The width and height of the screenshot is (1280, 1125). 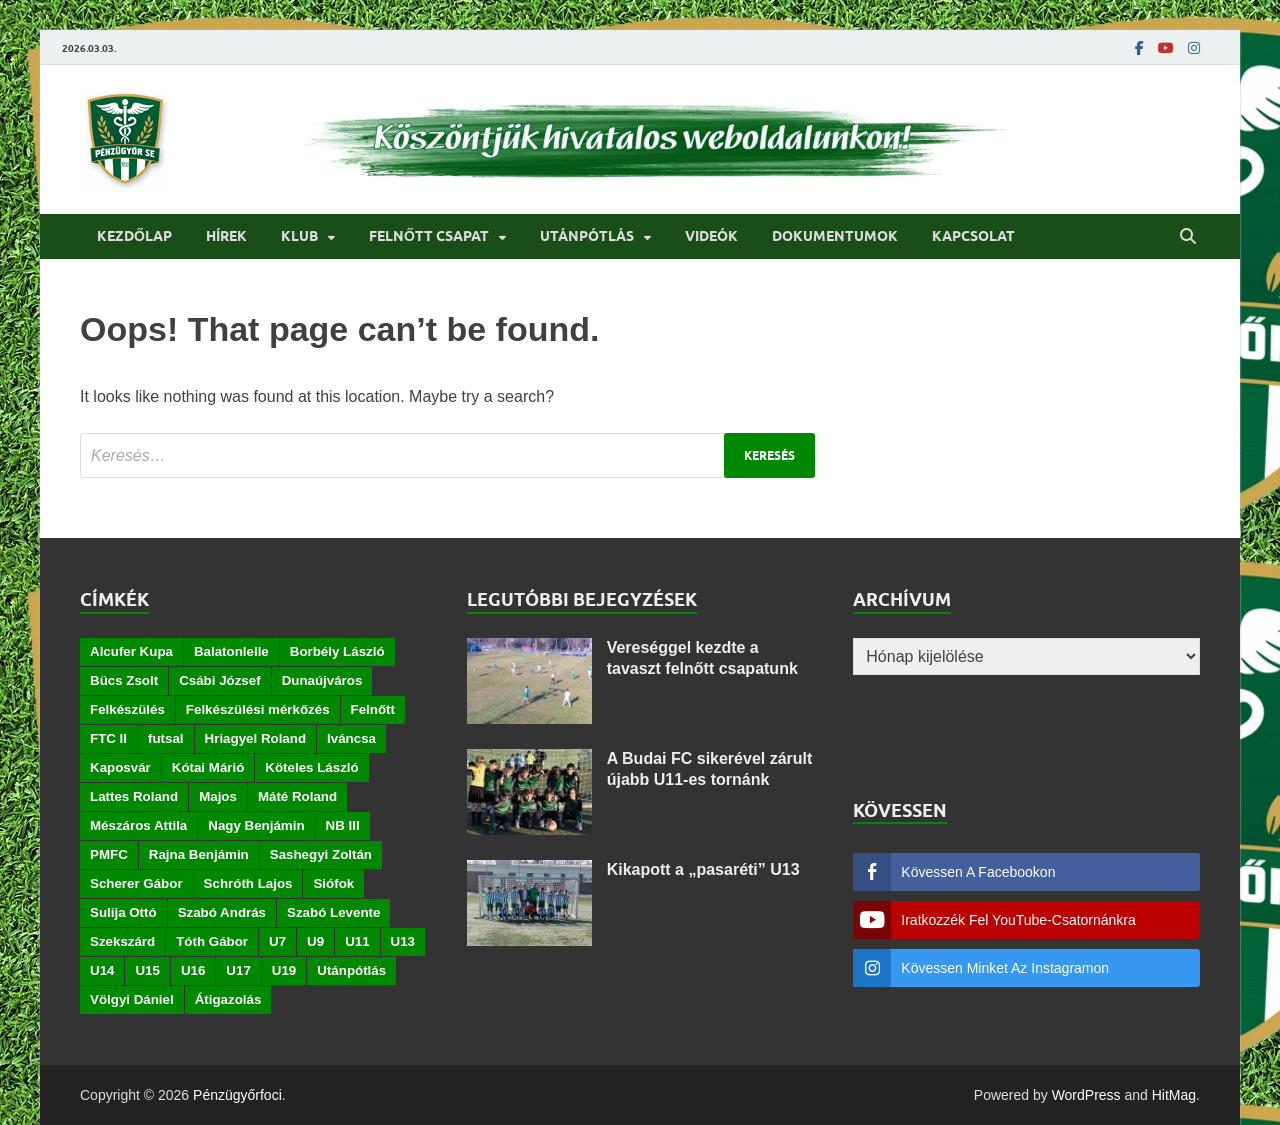 I want to click on Dokumentumok, so click(x=835, y=236).